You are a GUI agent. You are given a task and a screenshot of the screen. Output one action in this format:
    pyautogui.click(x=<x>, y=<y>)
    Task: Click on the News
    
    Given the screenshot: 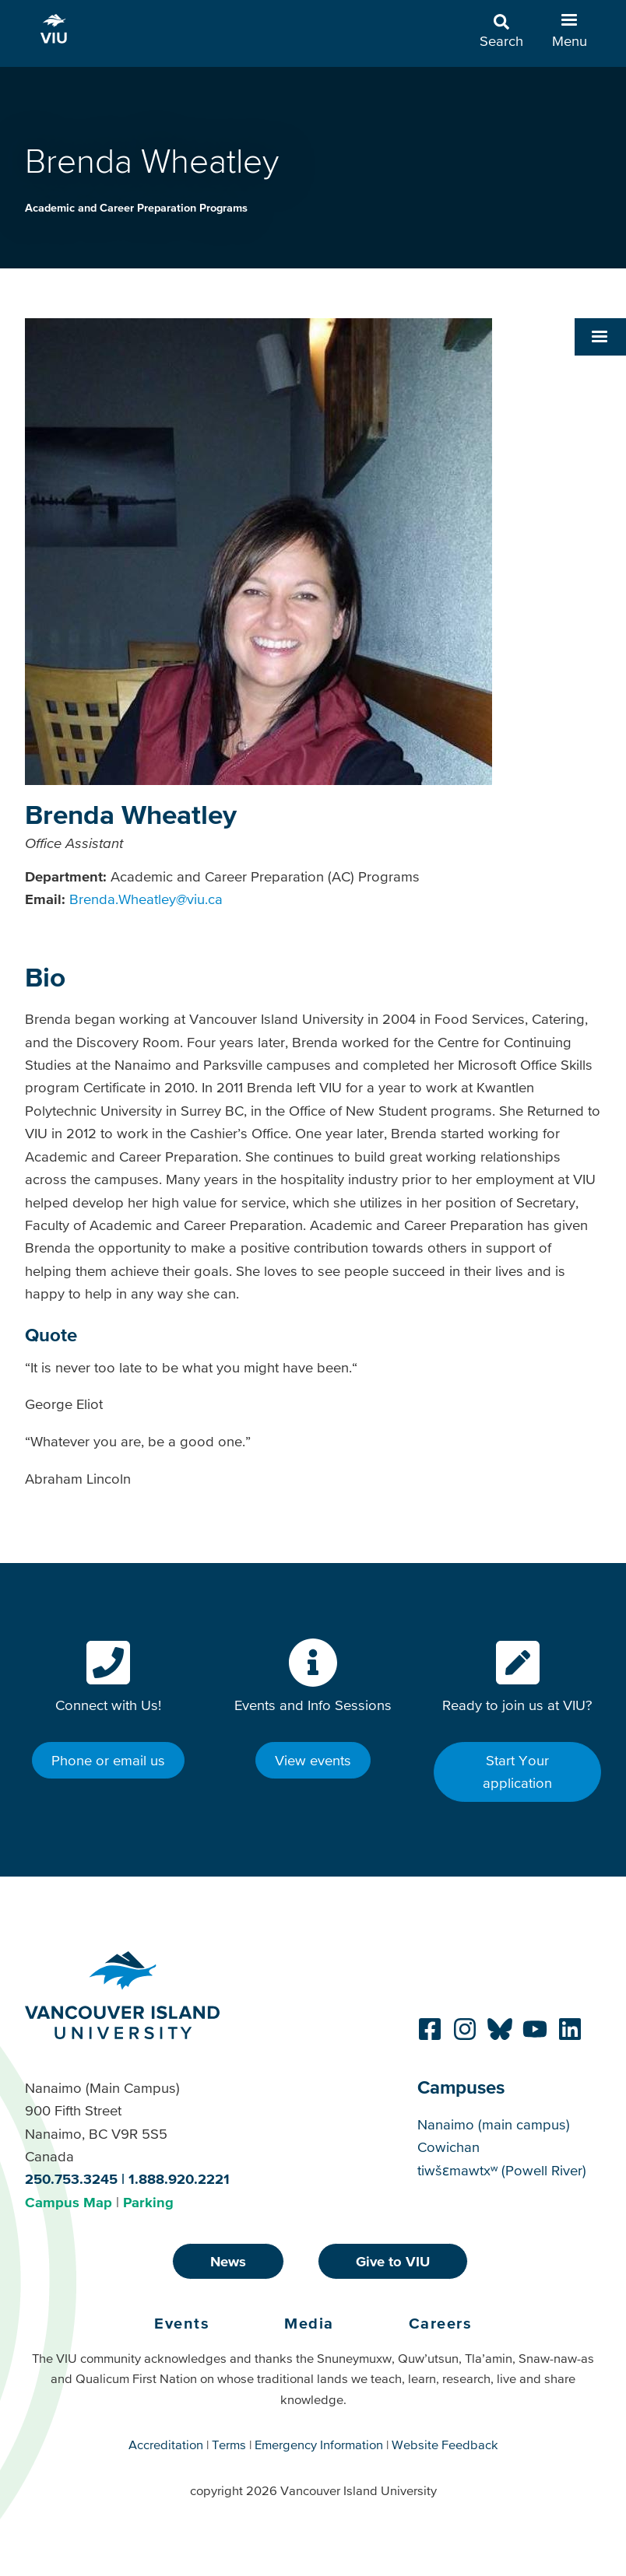 What is the action you would take?
    pyautogui.click(x=228, y=2261)
    